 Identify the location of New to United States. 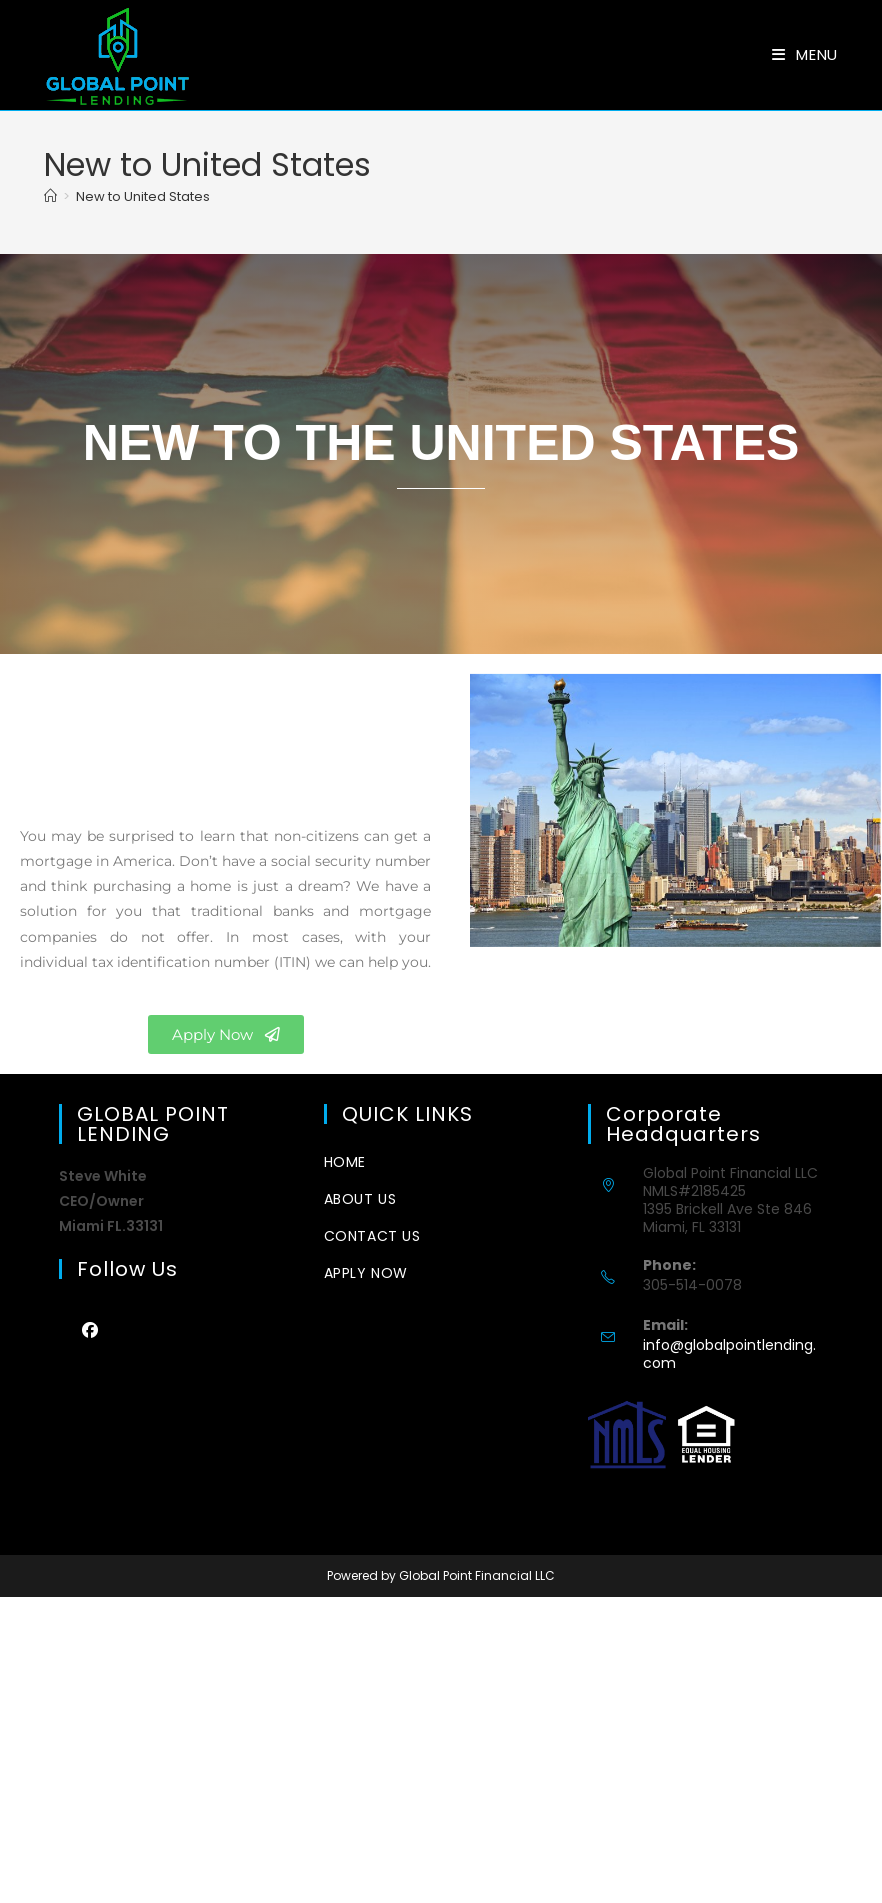
(143, 196).